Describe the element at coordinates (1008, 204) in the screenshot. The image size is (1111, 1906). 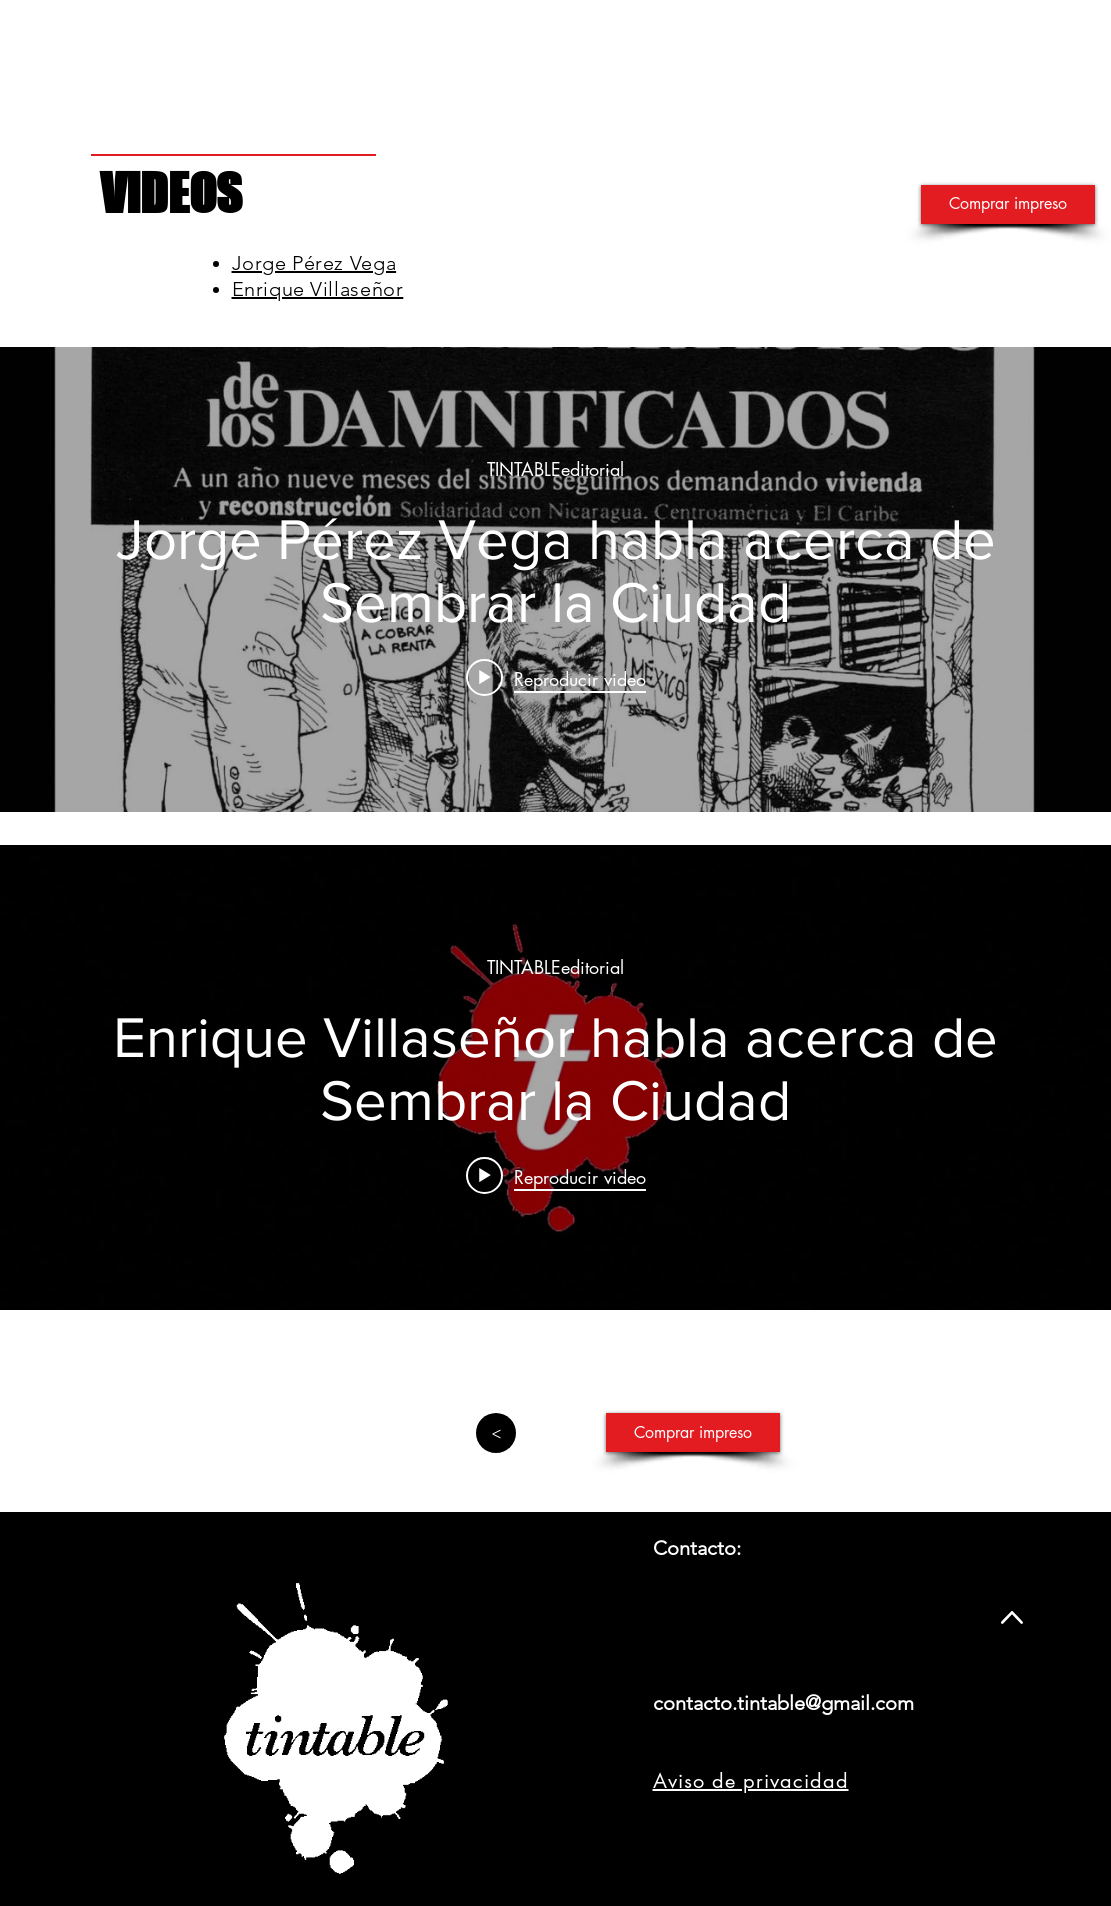
I see `[Comprar impreso]` at that location.